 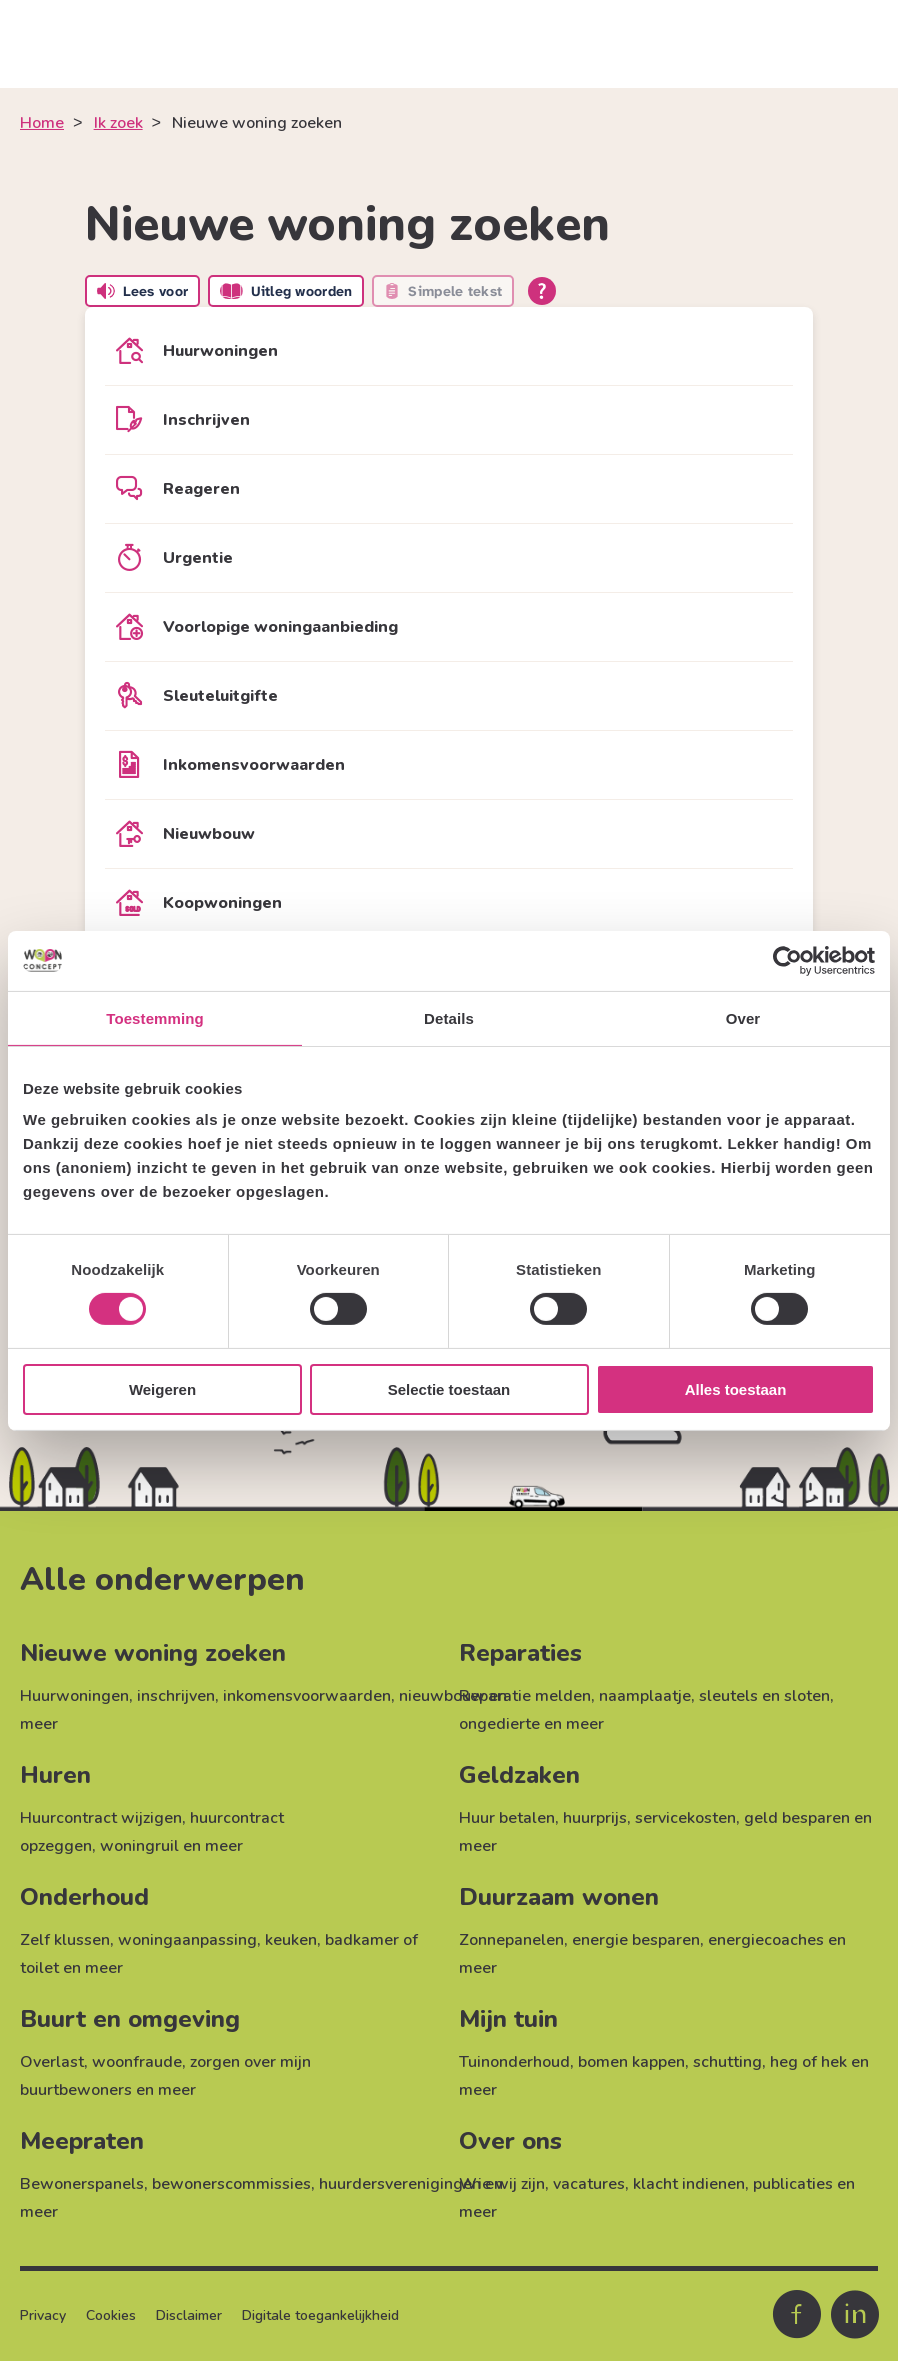 What do you see at coordinates (42, 123) in the screenshot?
I see `Home` at bounding box center [42, 123].